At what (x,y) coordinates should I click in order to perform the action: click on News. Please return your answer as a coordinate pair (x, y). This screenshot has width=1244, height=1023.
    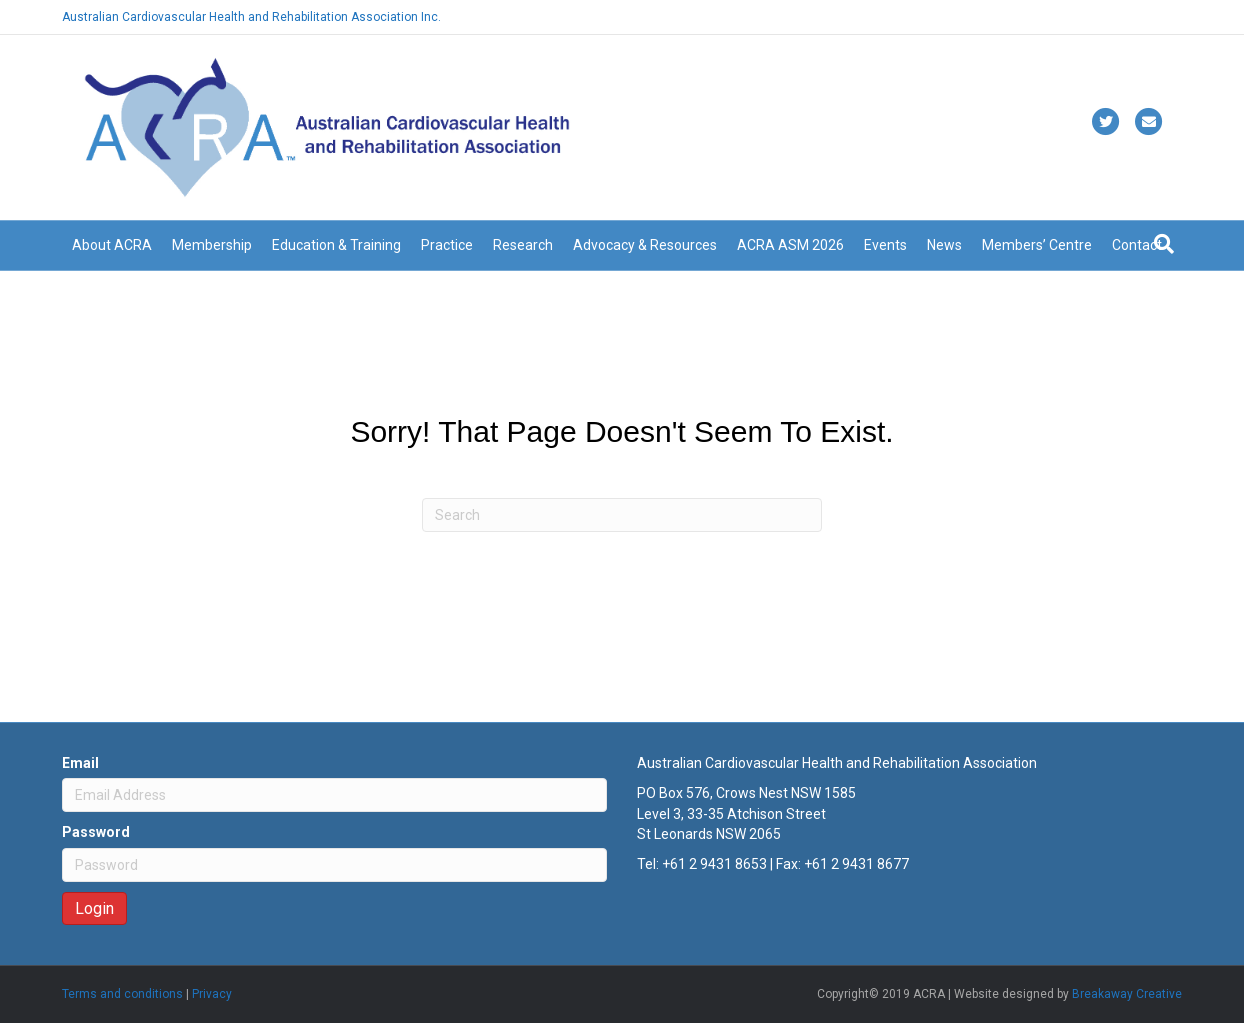
    Looking at the image, I should click on (944, 245).